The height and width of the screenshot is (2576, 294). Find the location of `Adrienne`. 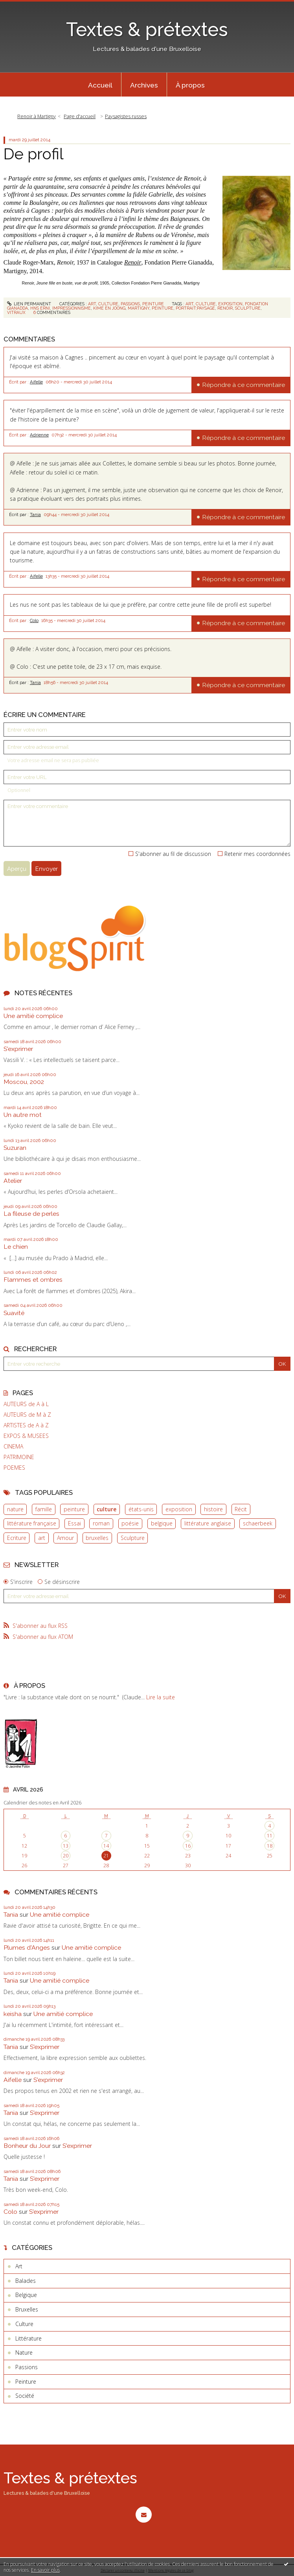

Adrienne is located at coordinates (39, 435).